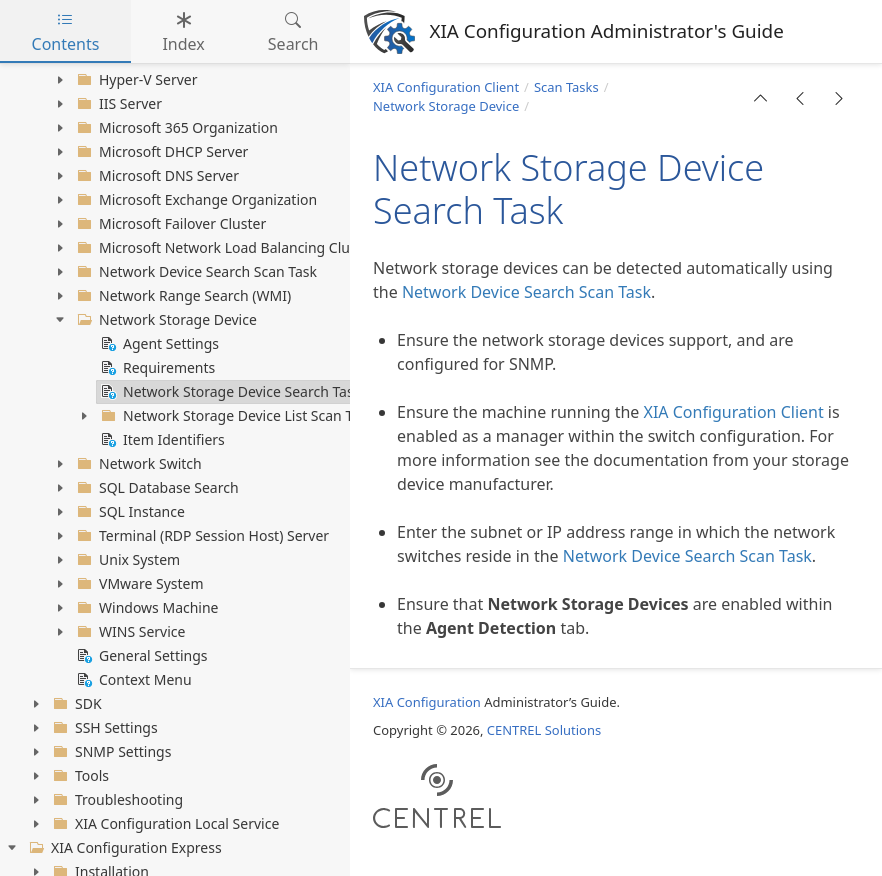  I want to click on WINS Service [treeitem], so click(129, 632).